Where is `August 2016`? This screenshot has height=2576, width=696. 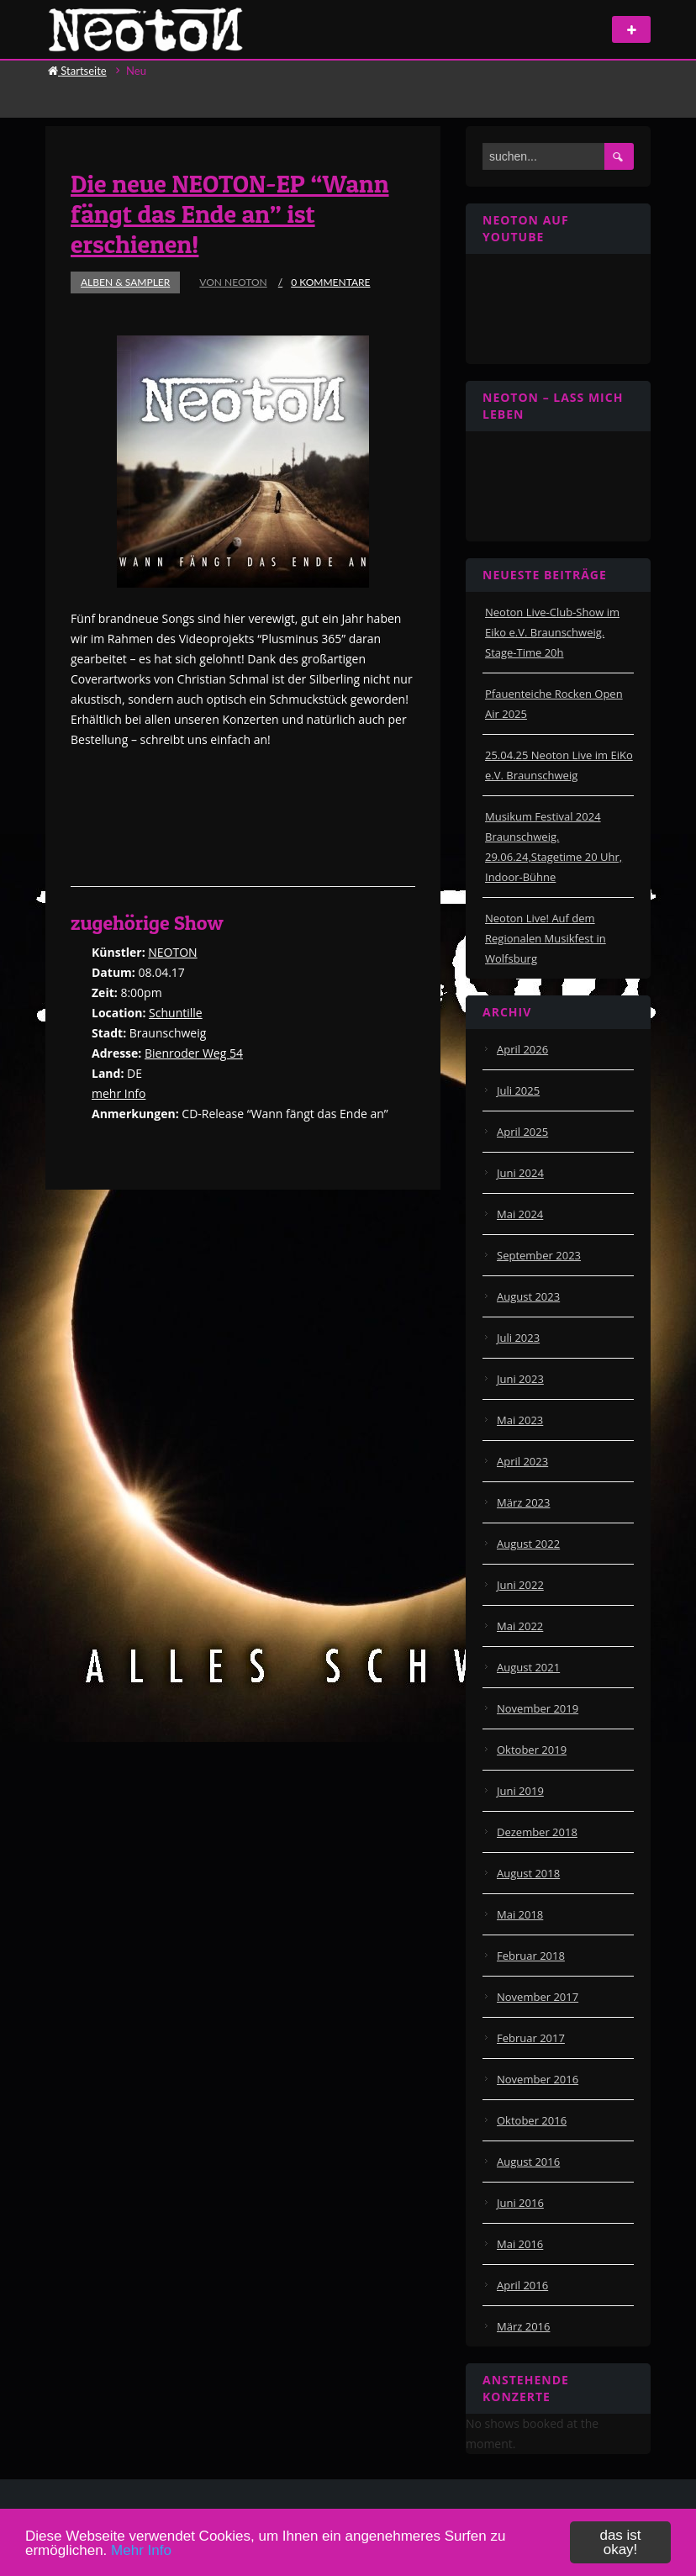
August 2016 is located at coordinates (528, 2161).